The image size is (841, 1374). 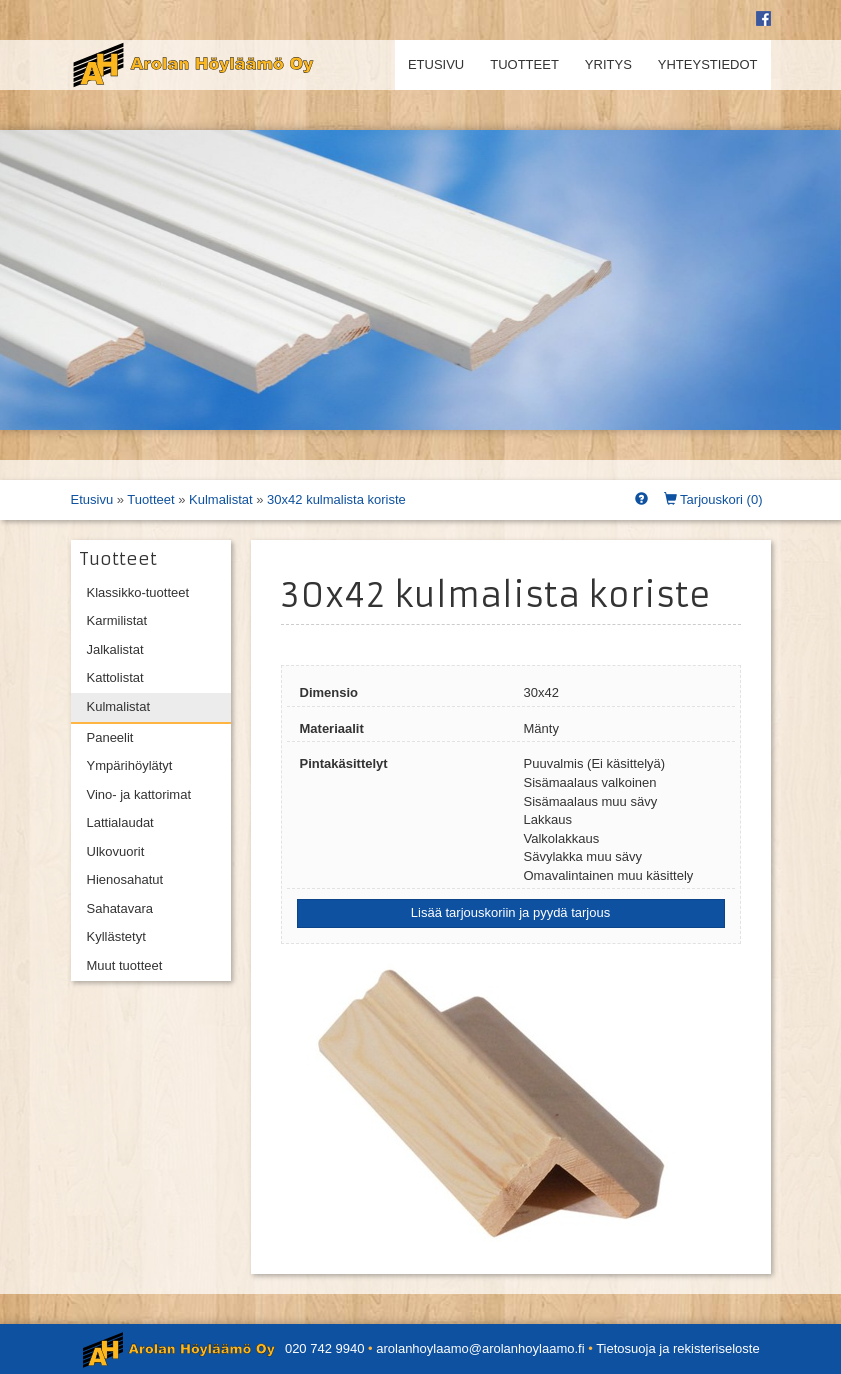 What do you see at coordinates (436, 64) in the screenshot?
I see `Etusivu` at bounding box center [436, 64].